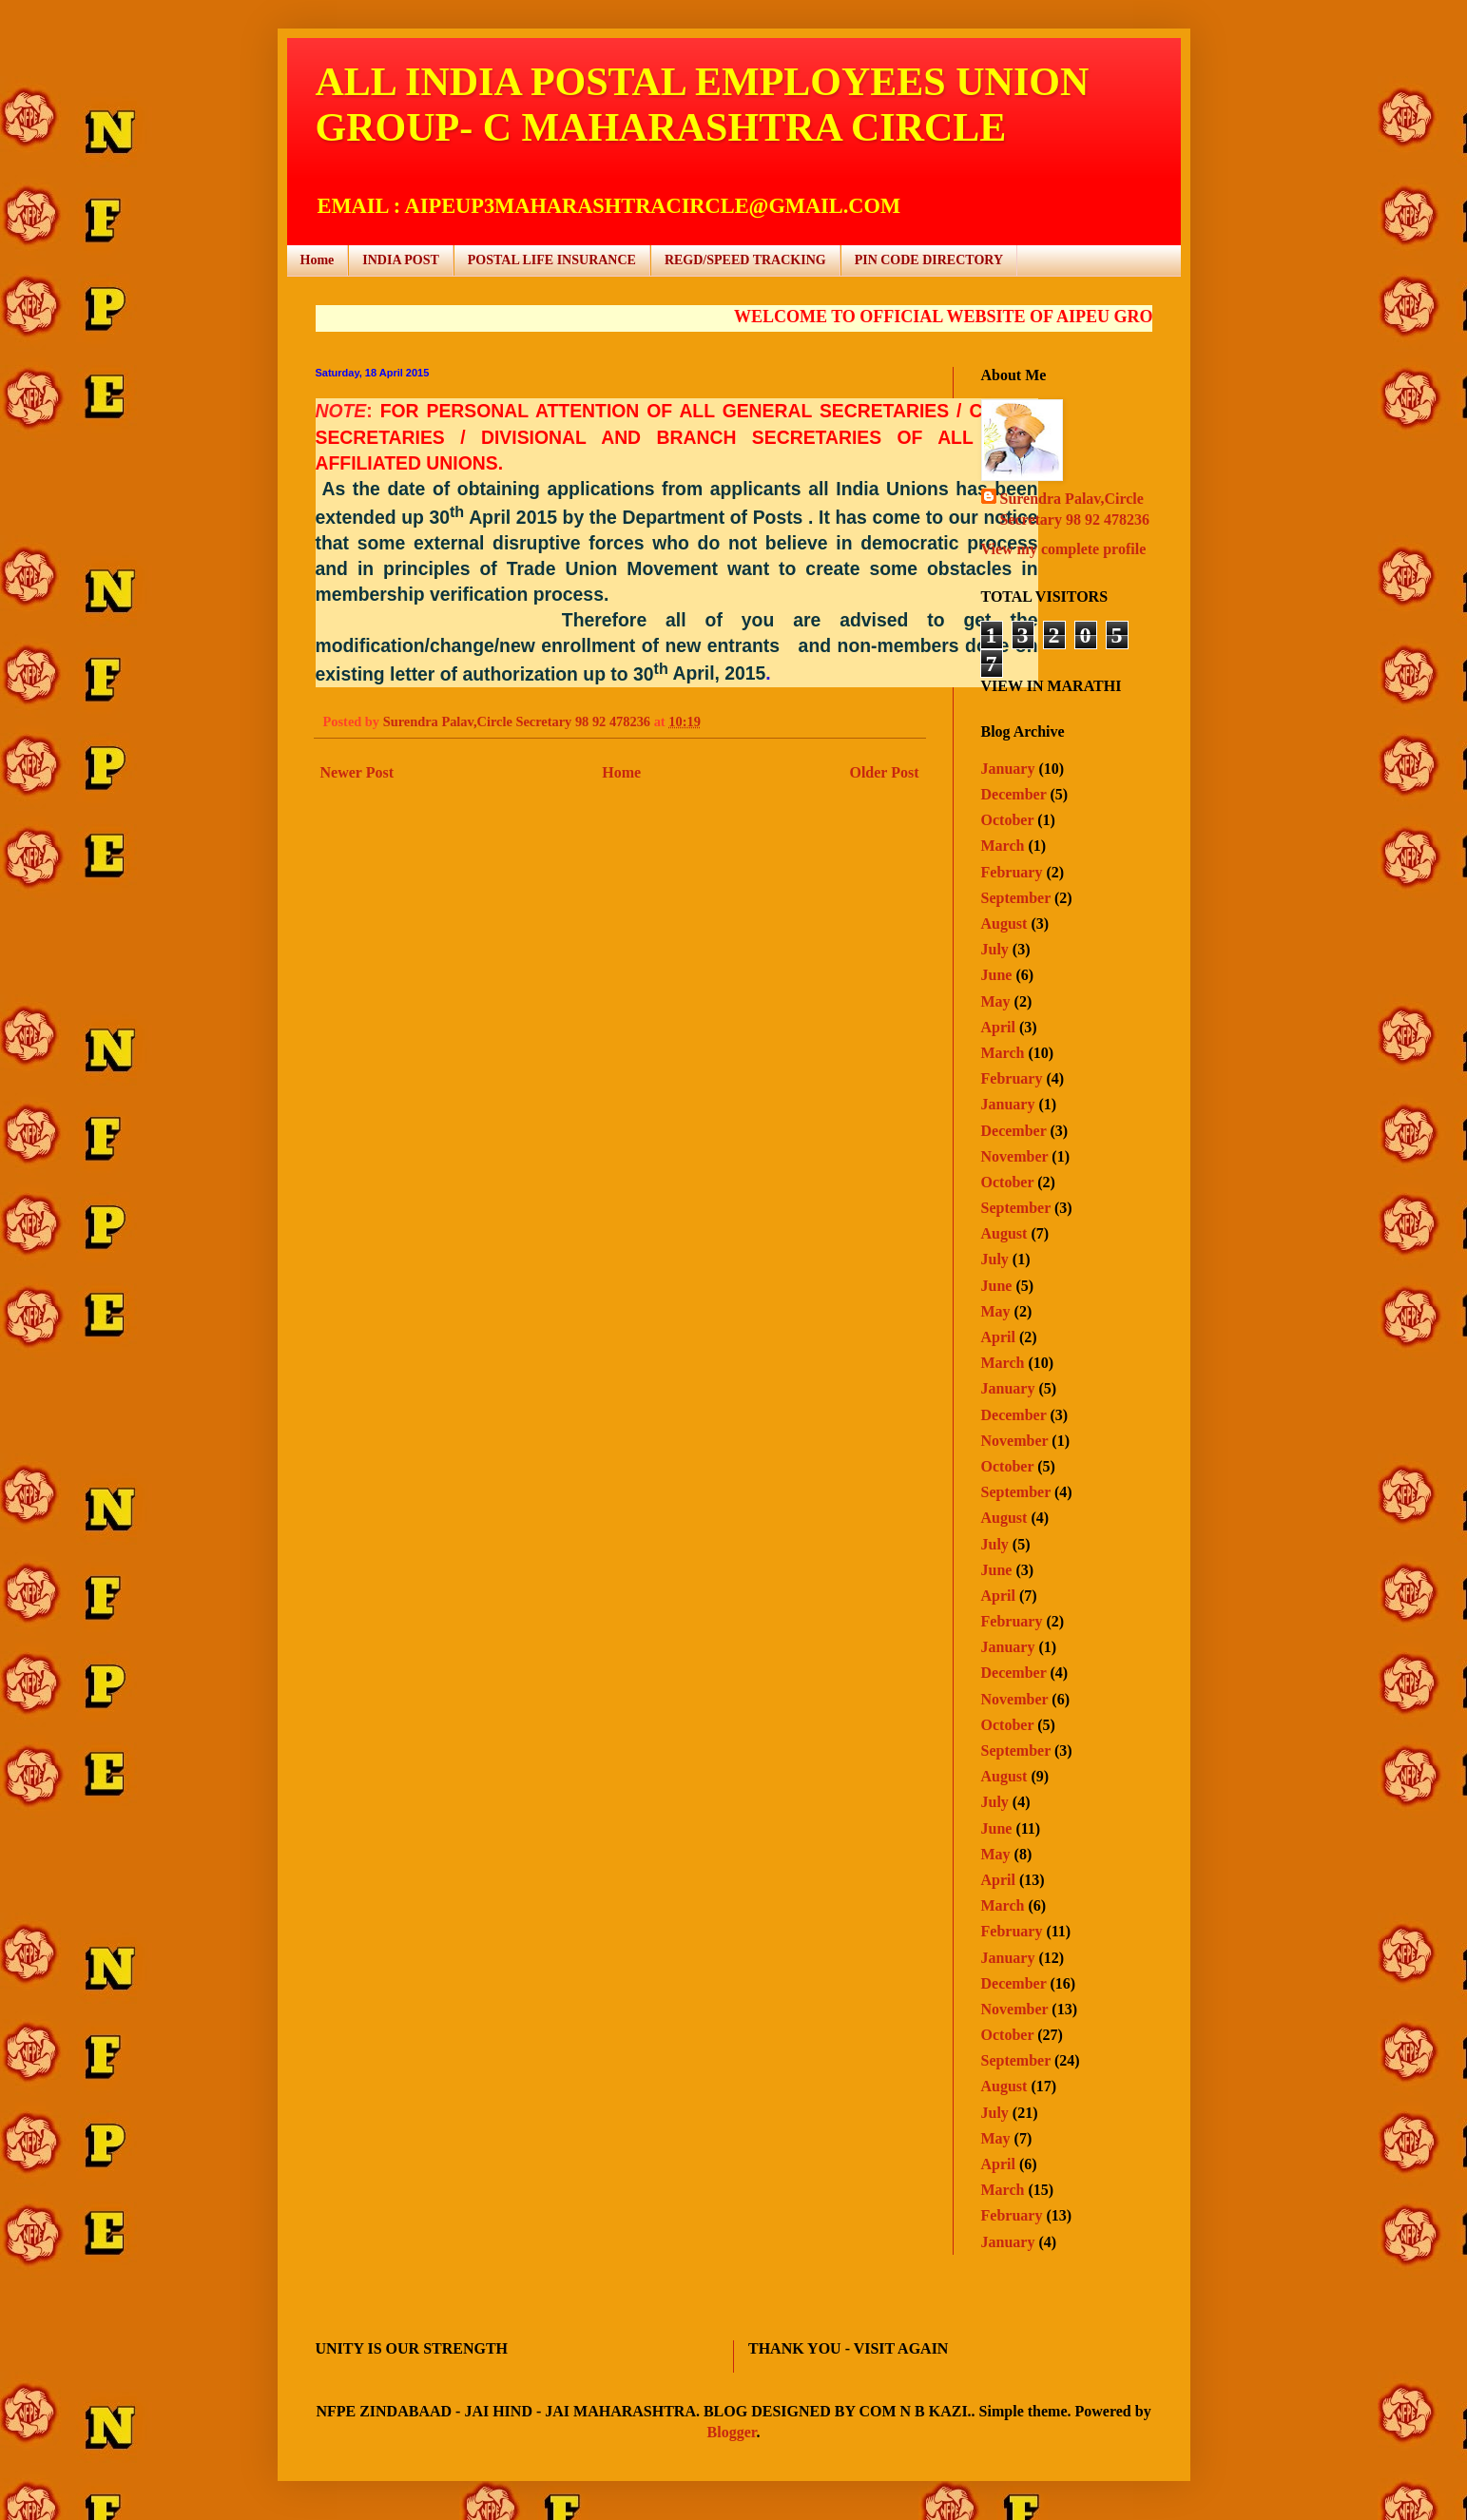  What do you see at coordinates (1012, 872) in the screenshot?
I see `February` at bounding box center [1012, 872].